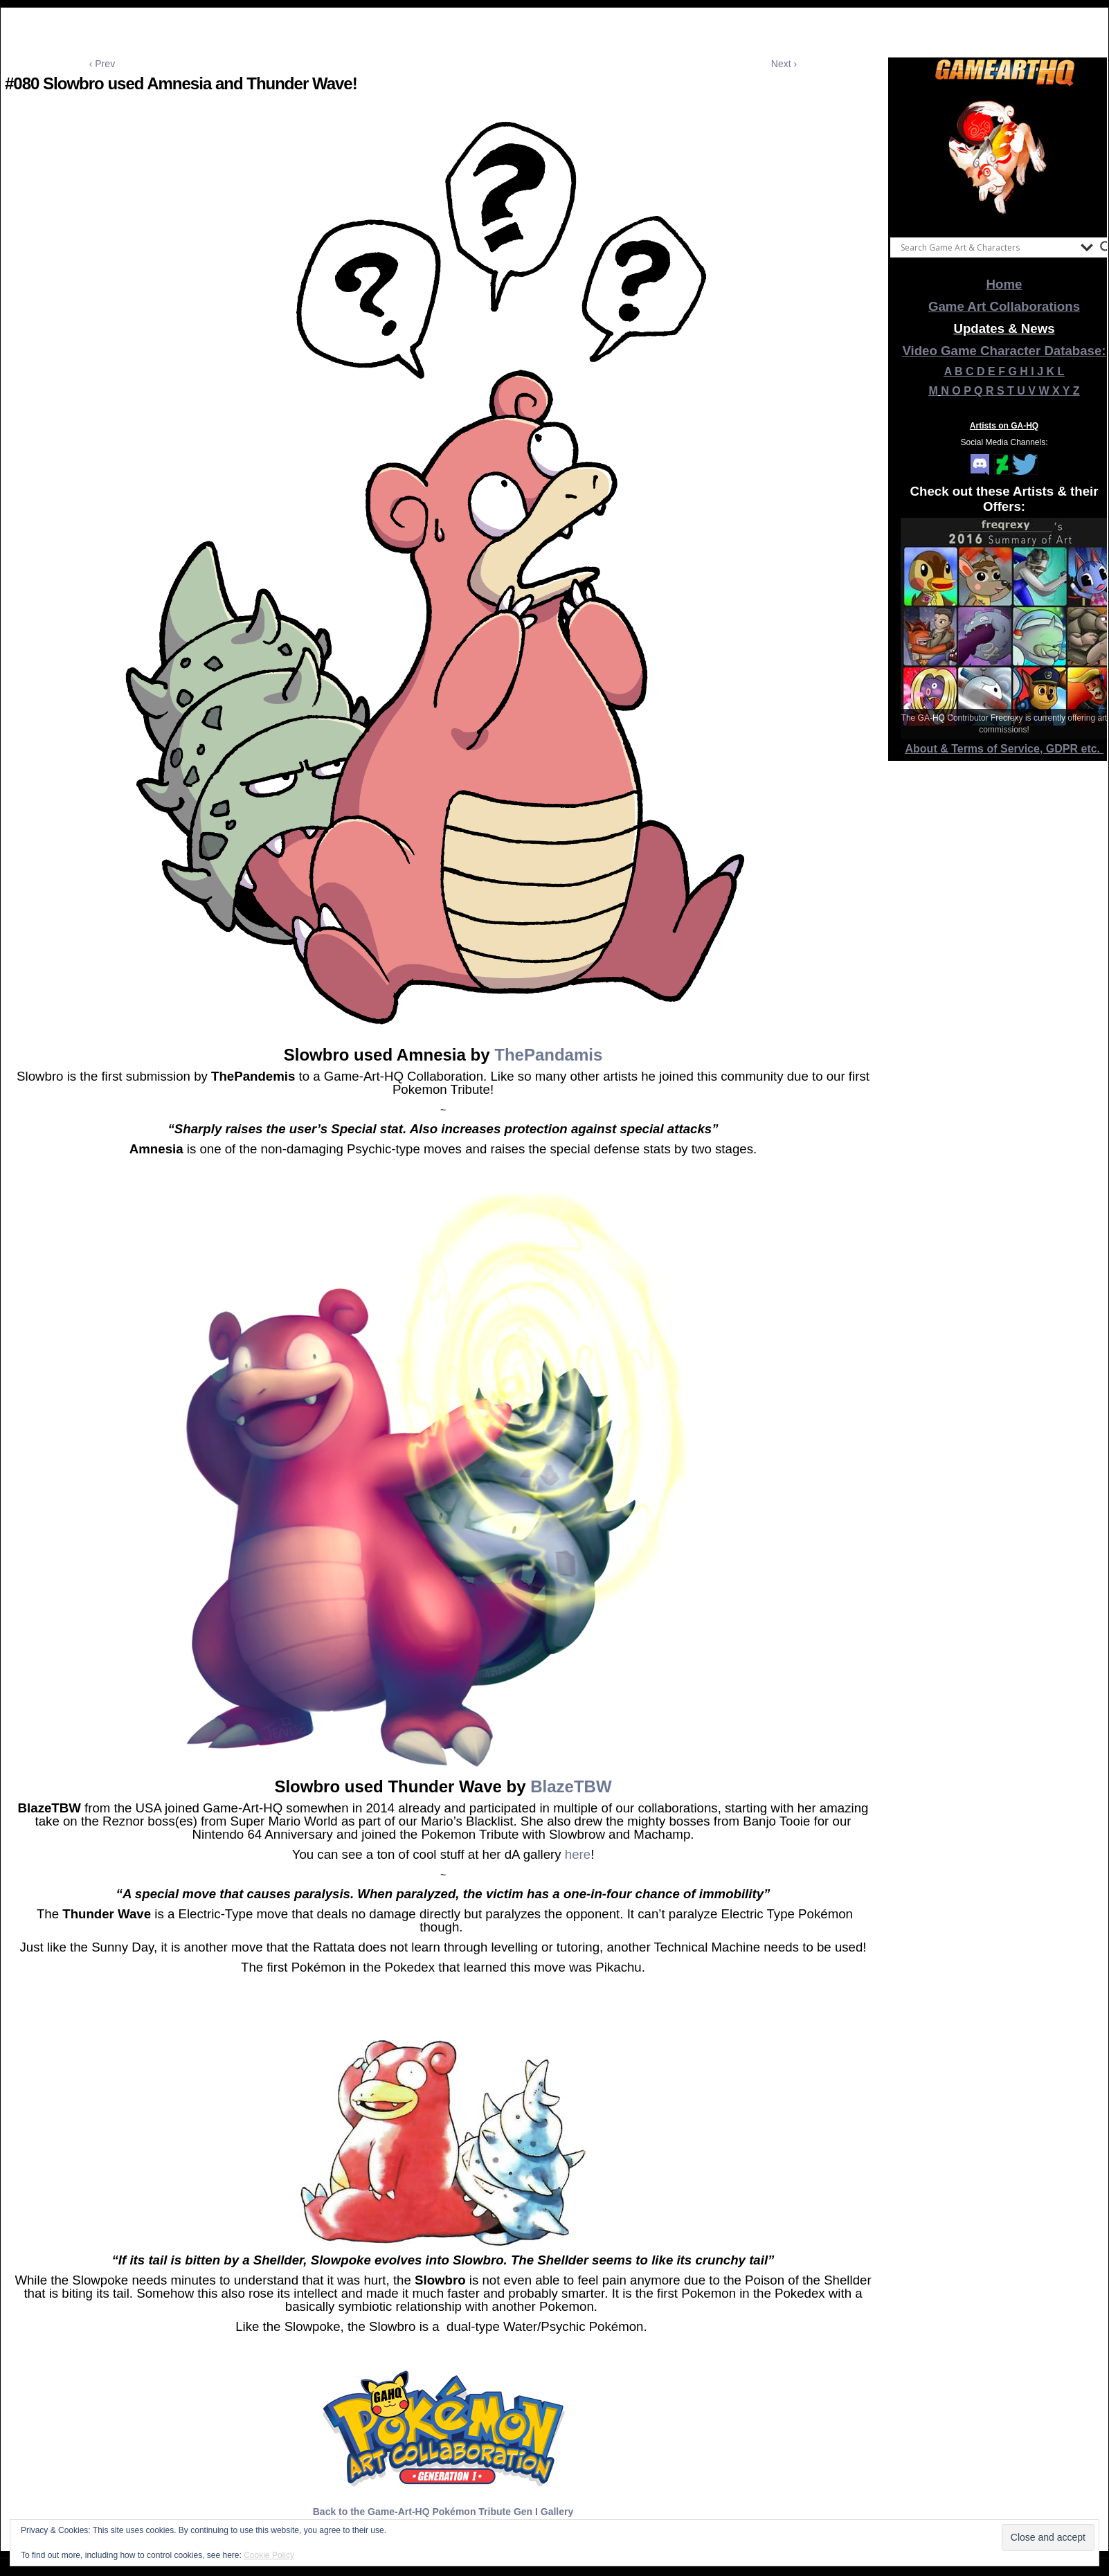  What do you see at coordinates (548, 1054) in the screenshot?
I see `ThePandamis` at bounding box center [548, 1054].